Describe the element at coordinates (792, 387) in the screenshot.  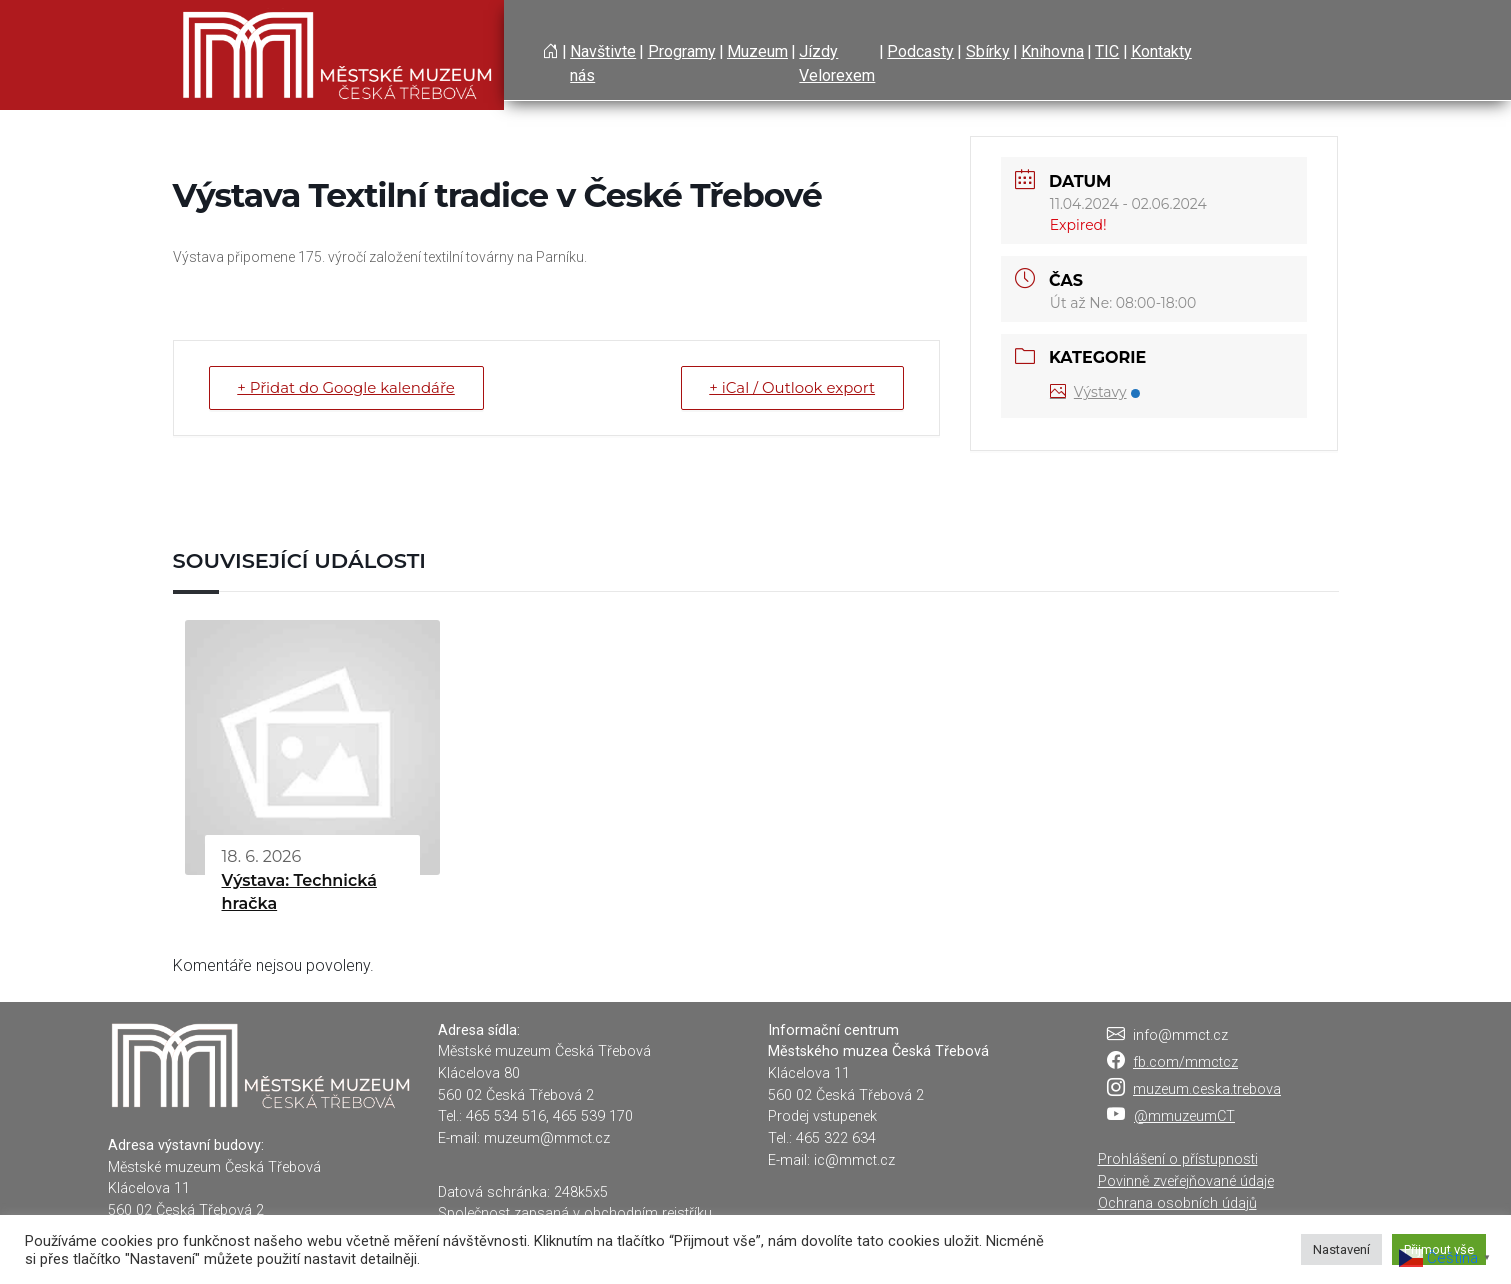
I see `+ iCal / Outlook export` at that location.